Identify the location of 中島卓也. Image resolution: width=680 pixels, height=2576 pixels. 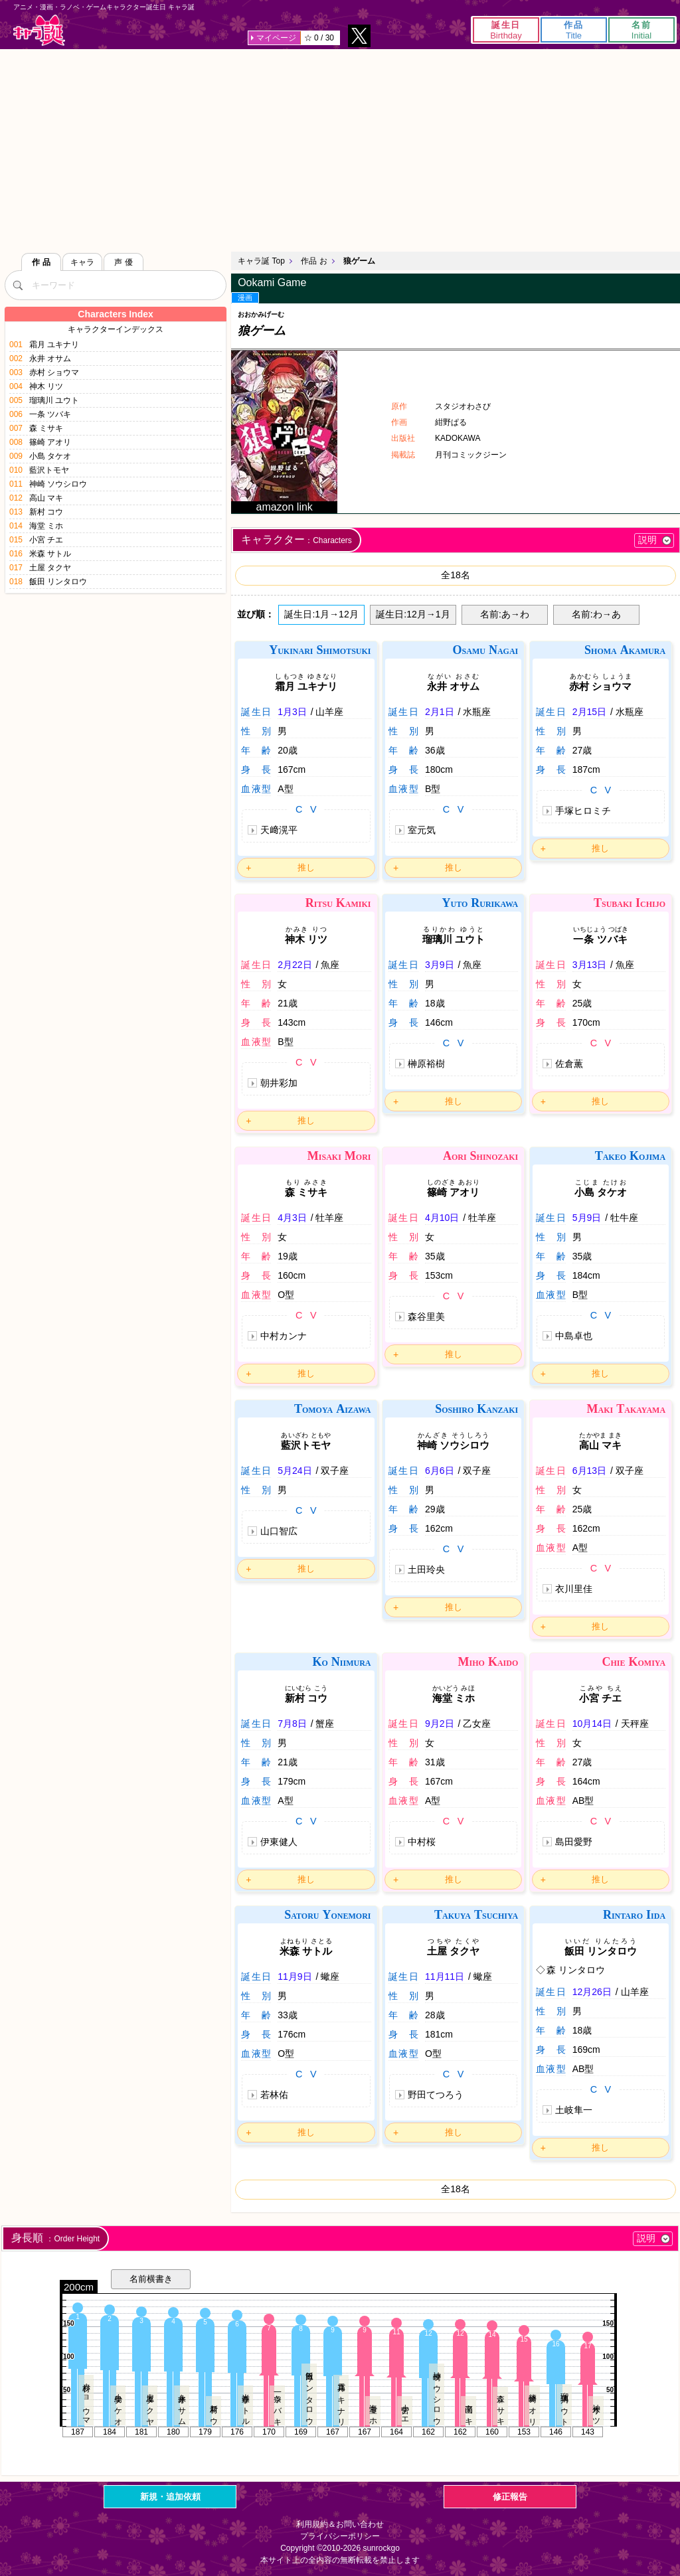
(573, 1335).